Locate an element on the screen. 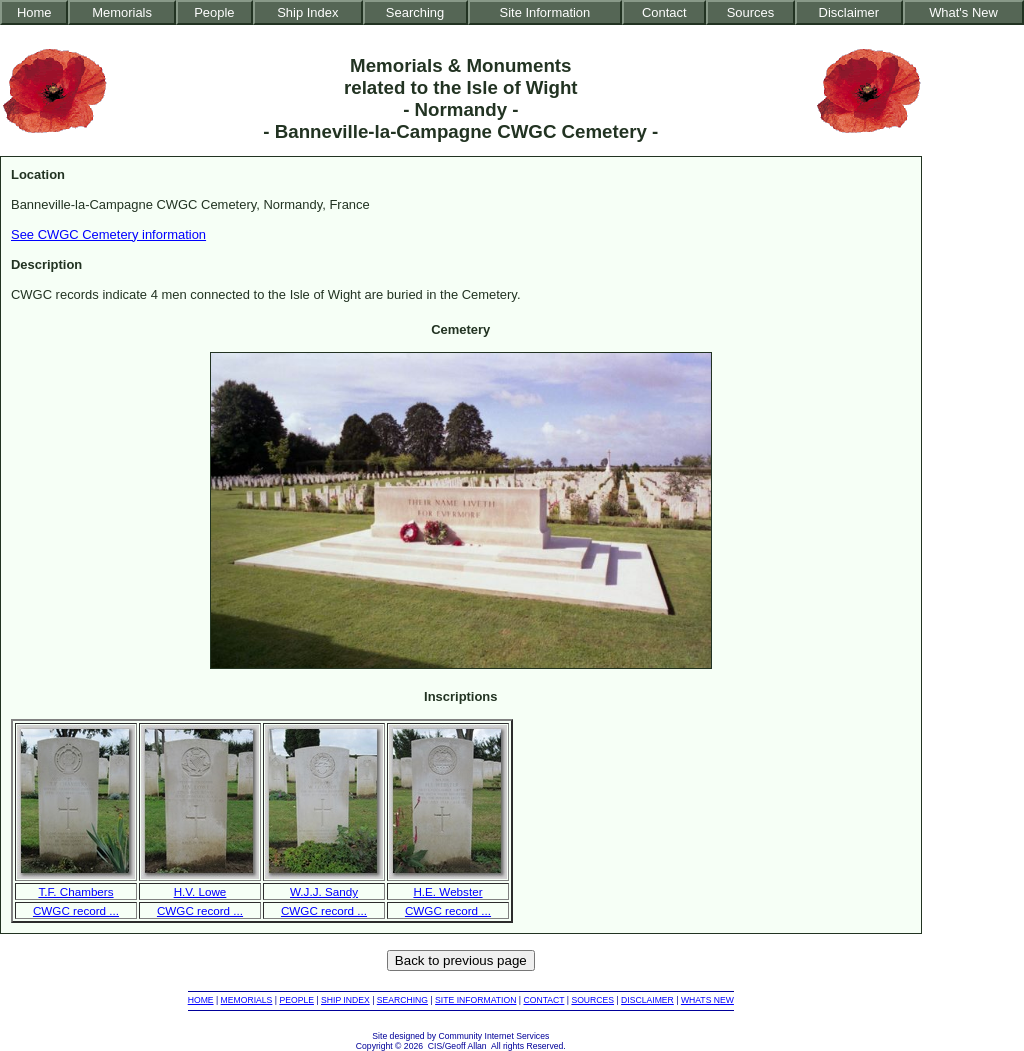  WHATS NEW is located at coordinates (707, 1000).